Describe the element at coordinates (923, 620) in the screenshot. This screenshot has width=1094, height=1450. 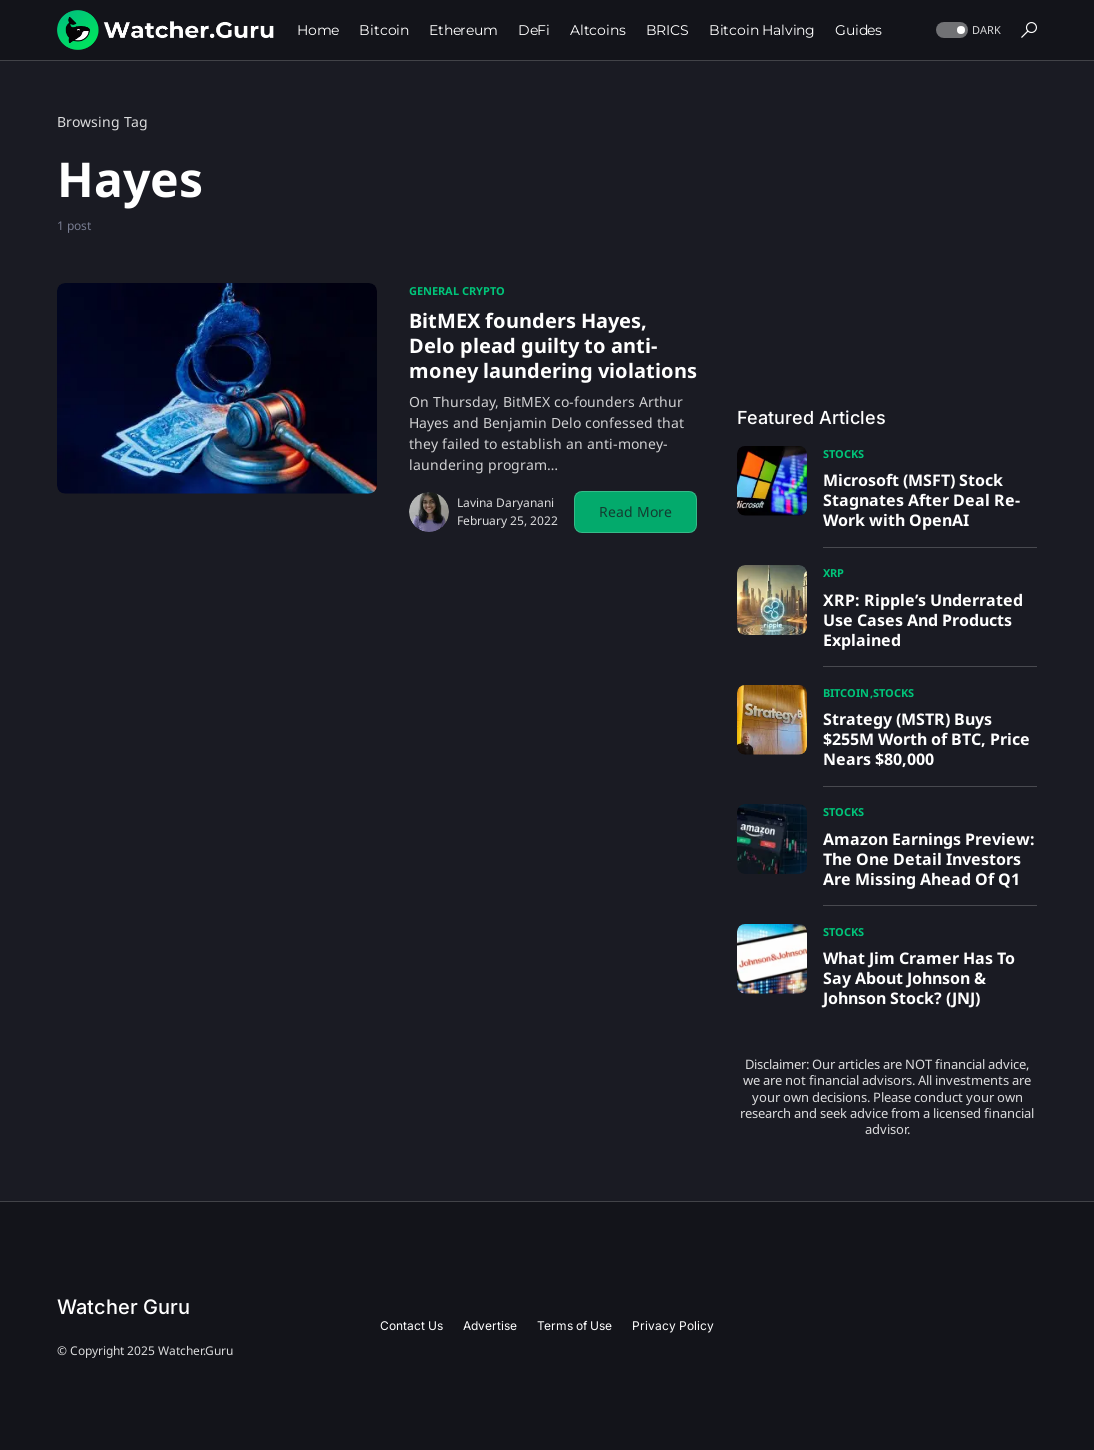
I see `XRP: Ripple’s Underrated Use Cases And Products Explained` at that location.